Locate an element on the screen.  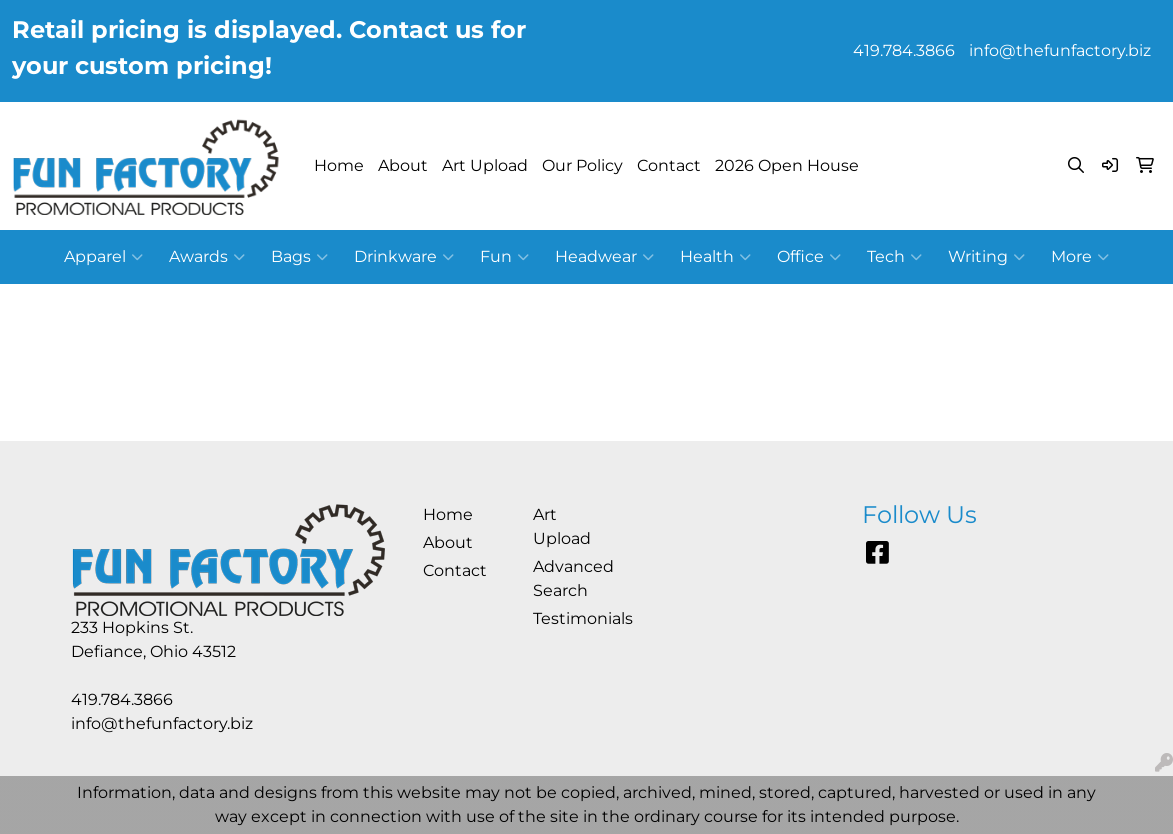
Testimonials is located at coordinates (576, 618).